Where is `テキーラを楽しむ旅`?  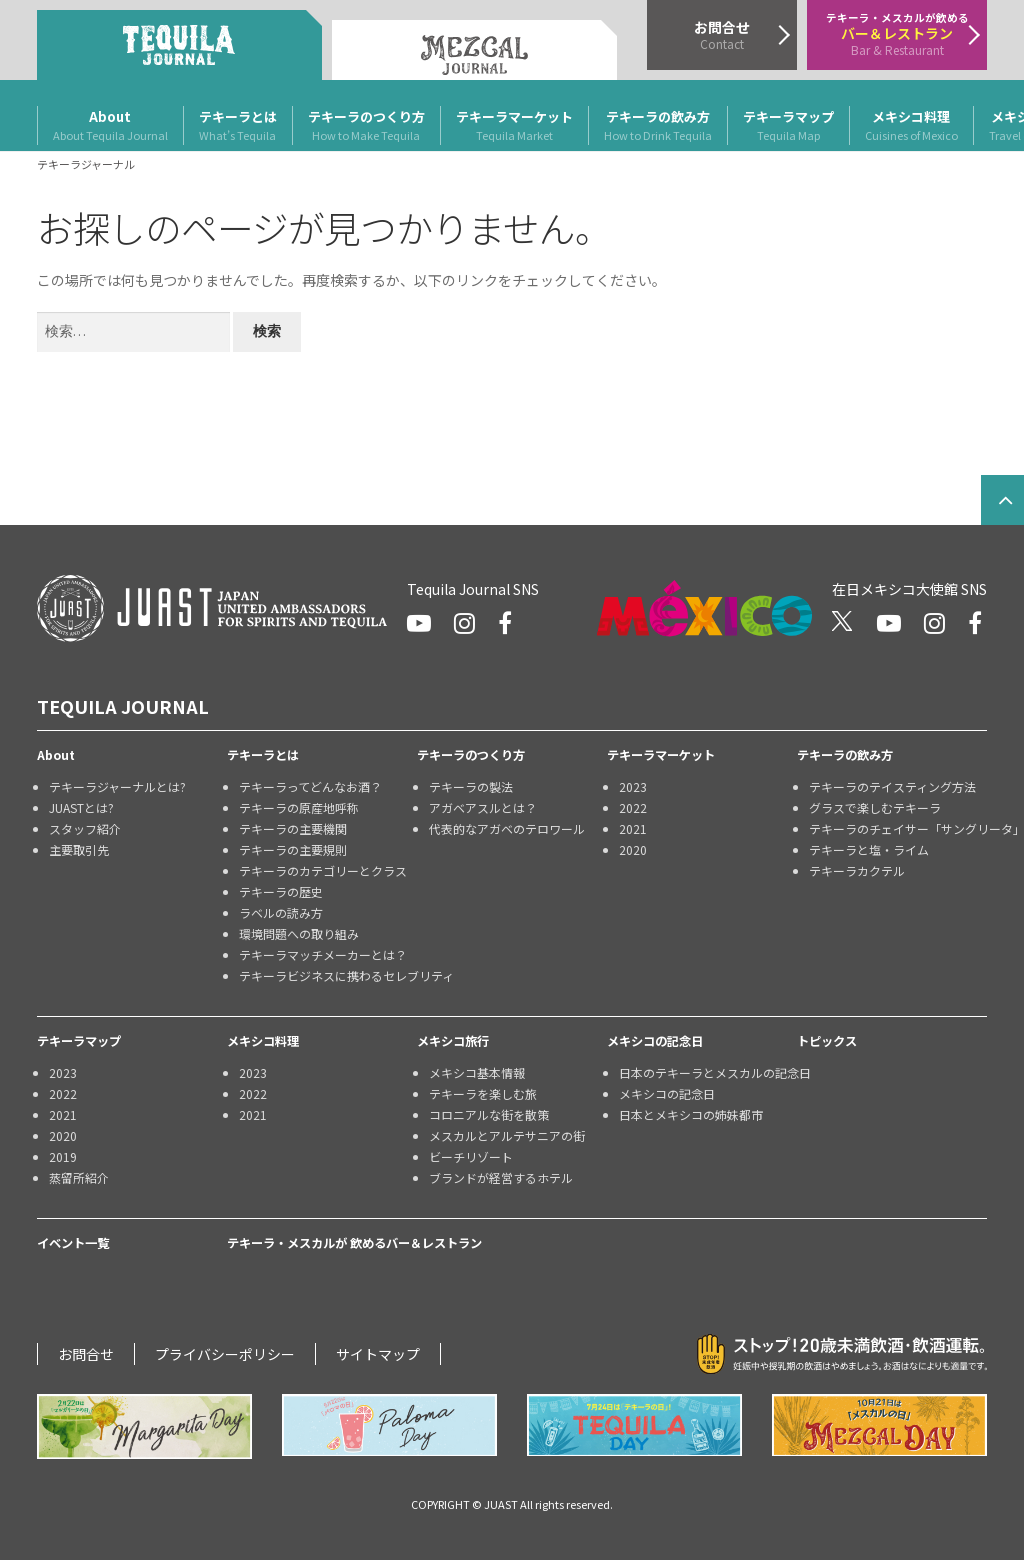
テキーラを楽しむ旅 is located at coordinates (483, 1093).